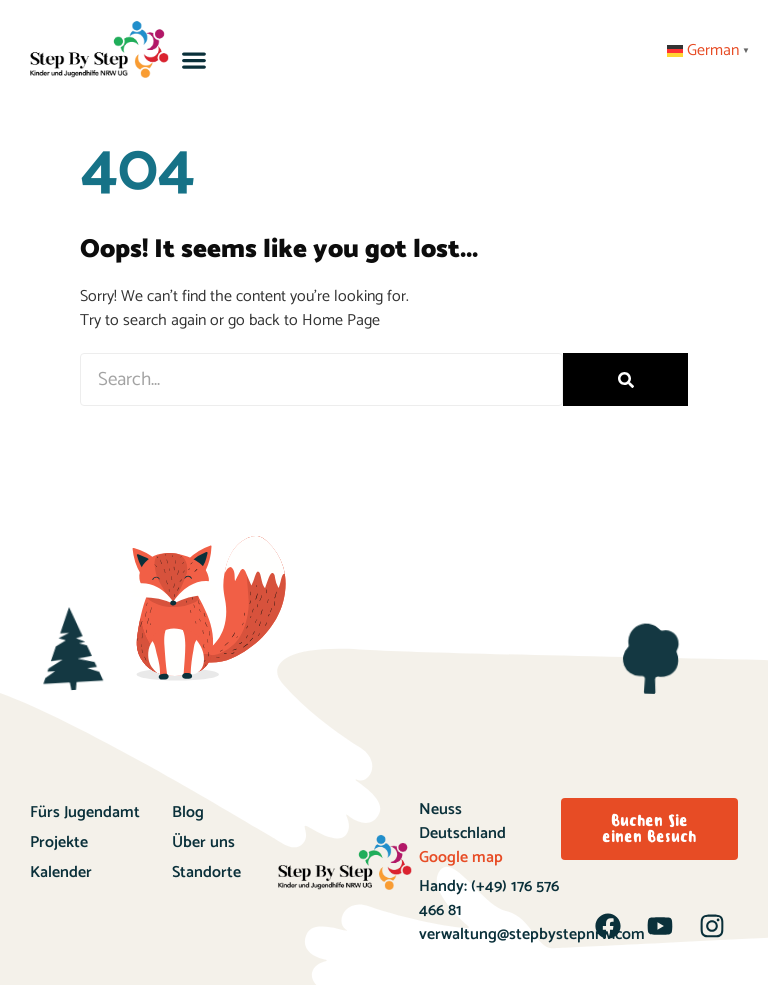  I want to click on Standorte, so click(206, 872).